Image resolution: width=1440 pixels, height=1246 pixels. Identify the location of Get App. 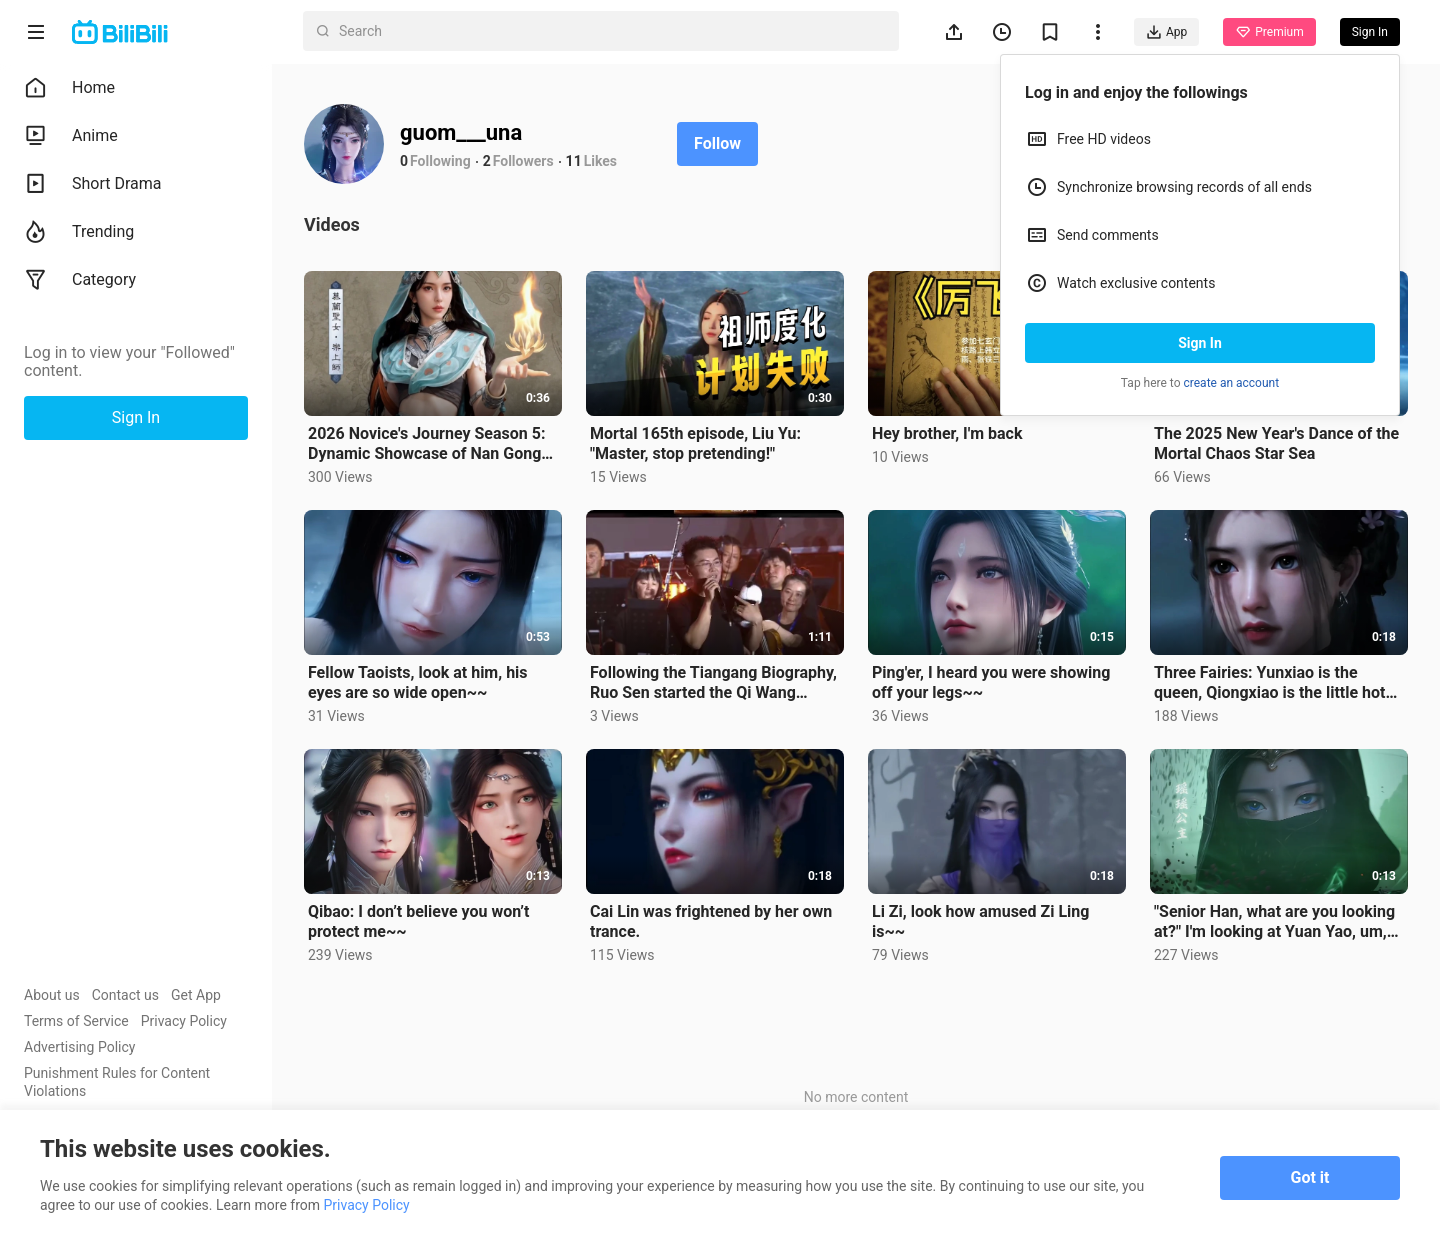
(196, 995).